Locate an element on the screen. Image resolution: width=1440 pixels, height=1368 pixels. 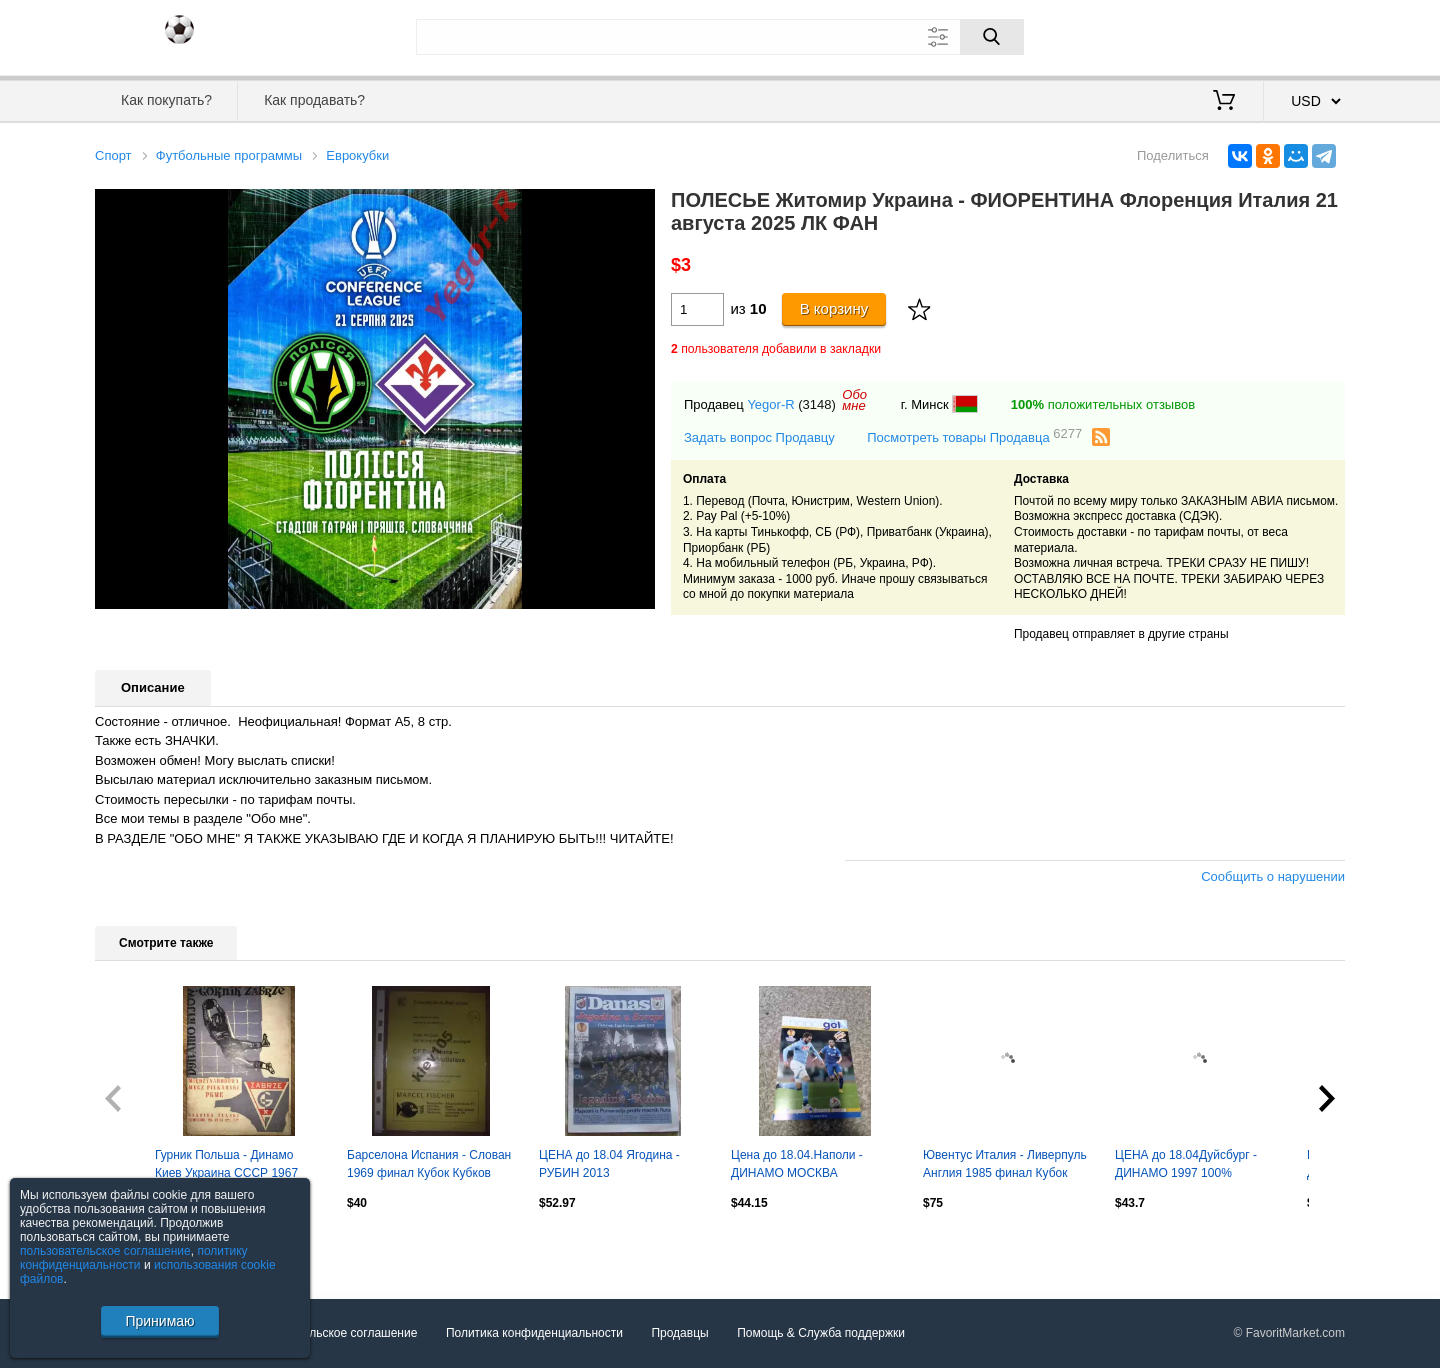
Сообщить о нарушении is located at coordinates (1273, 876).